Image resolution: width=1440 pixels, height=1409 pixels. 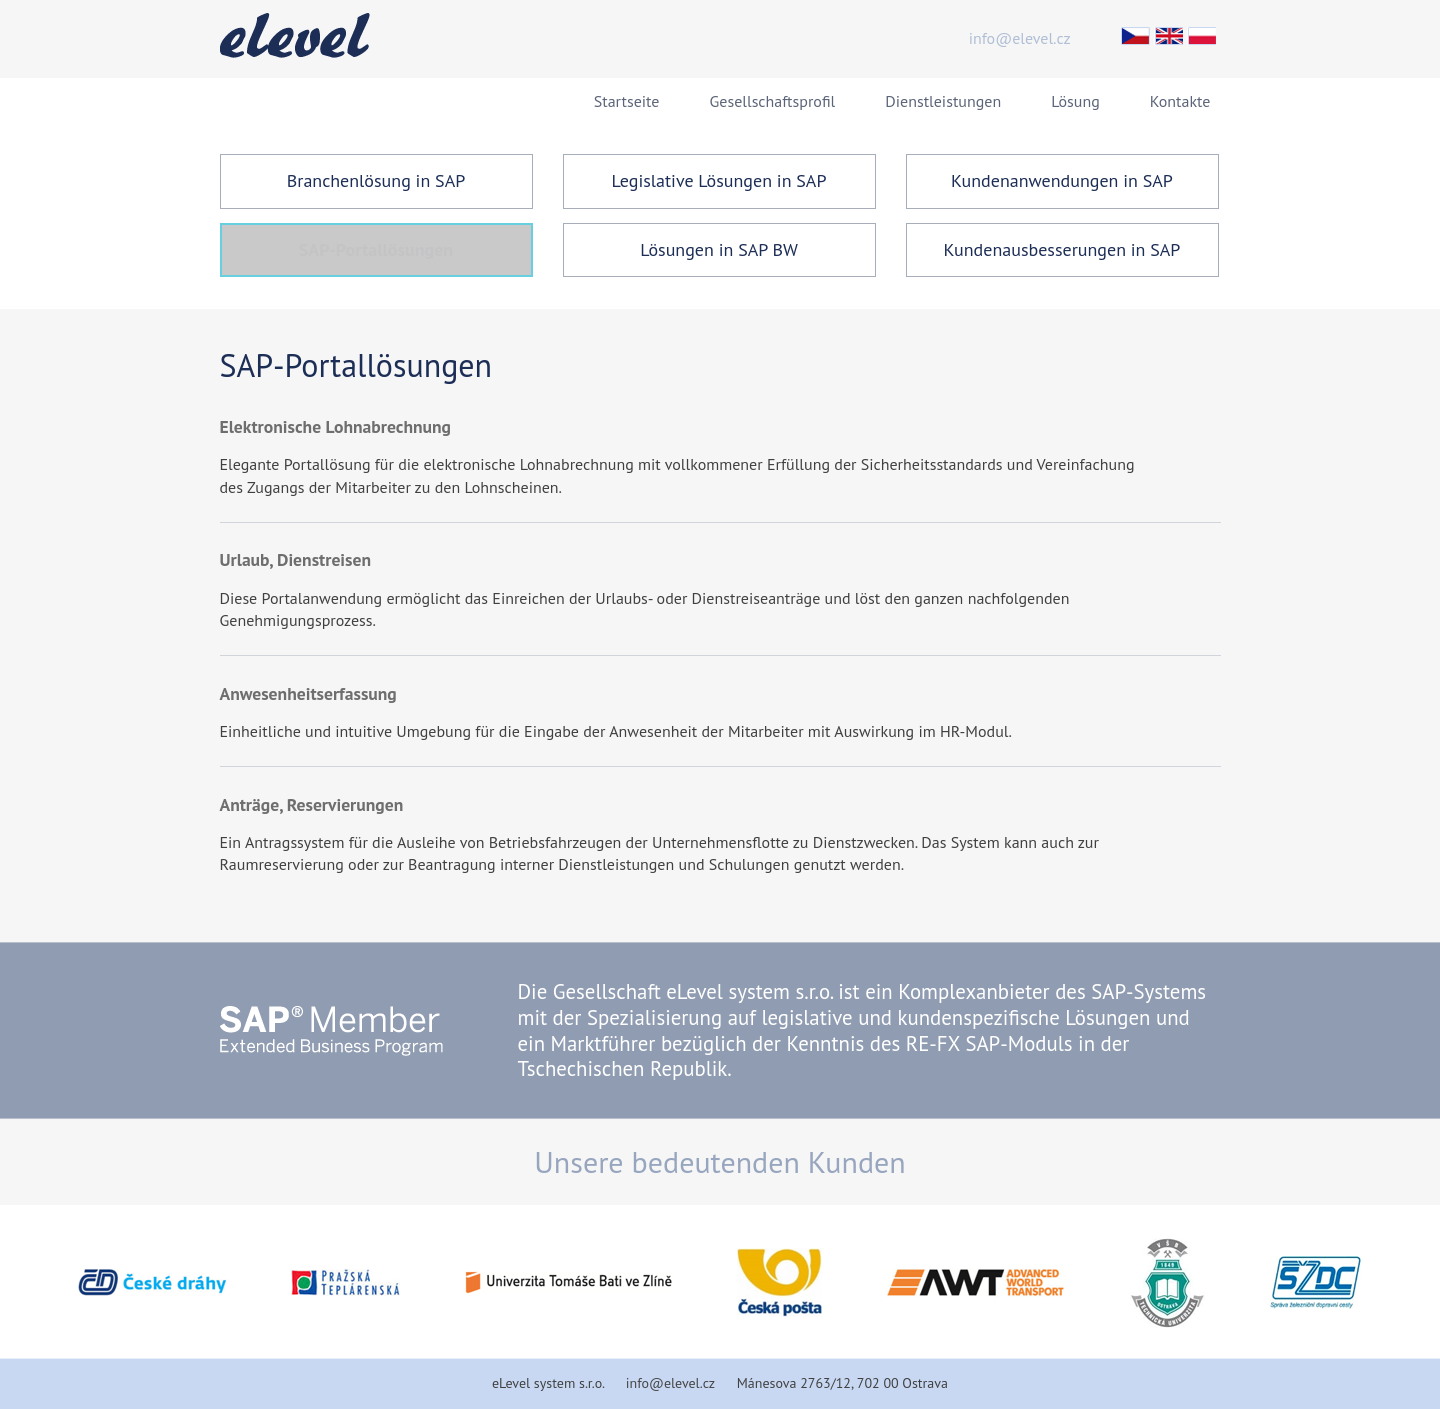 What do you see at coordinates (943, 101) in the screenshot?
I see `Dienstleistungen` at bounding box center [943, 101].